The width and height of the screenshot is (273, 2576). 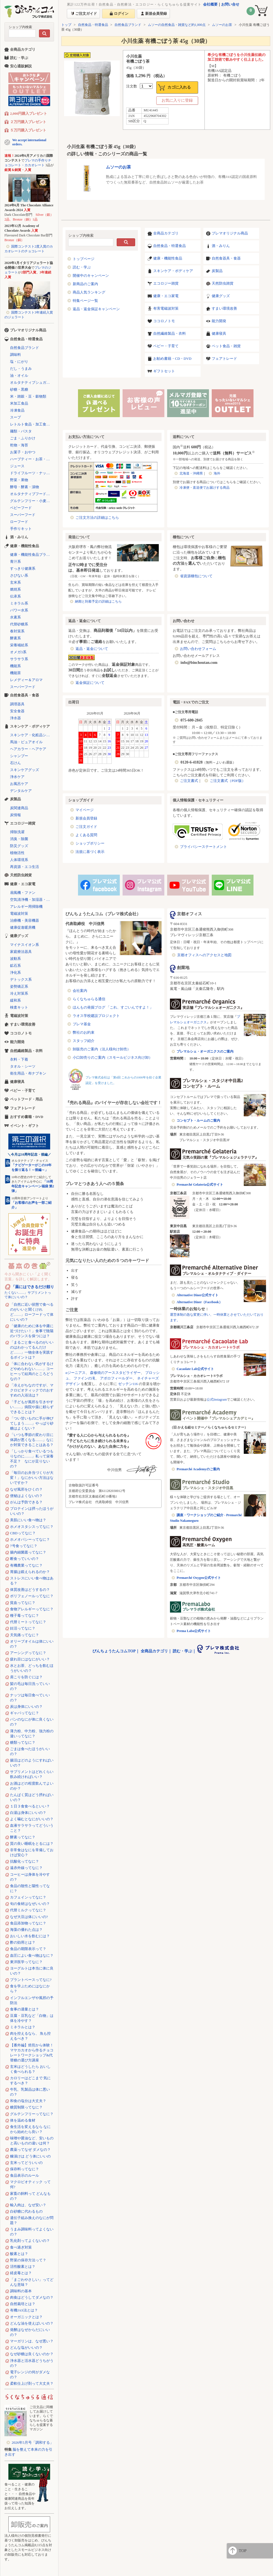 I want to click on お菓子・おやつ, so click(x=22, y=452).